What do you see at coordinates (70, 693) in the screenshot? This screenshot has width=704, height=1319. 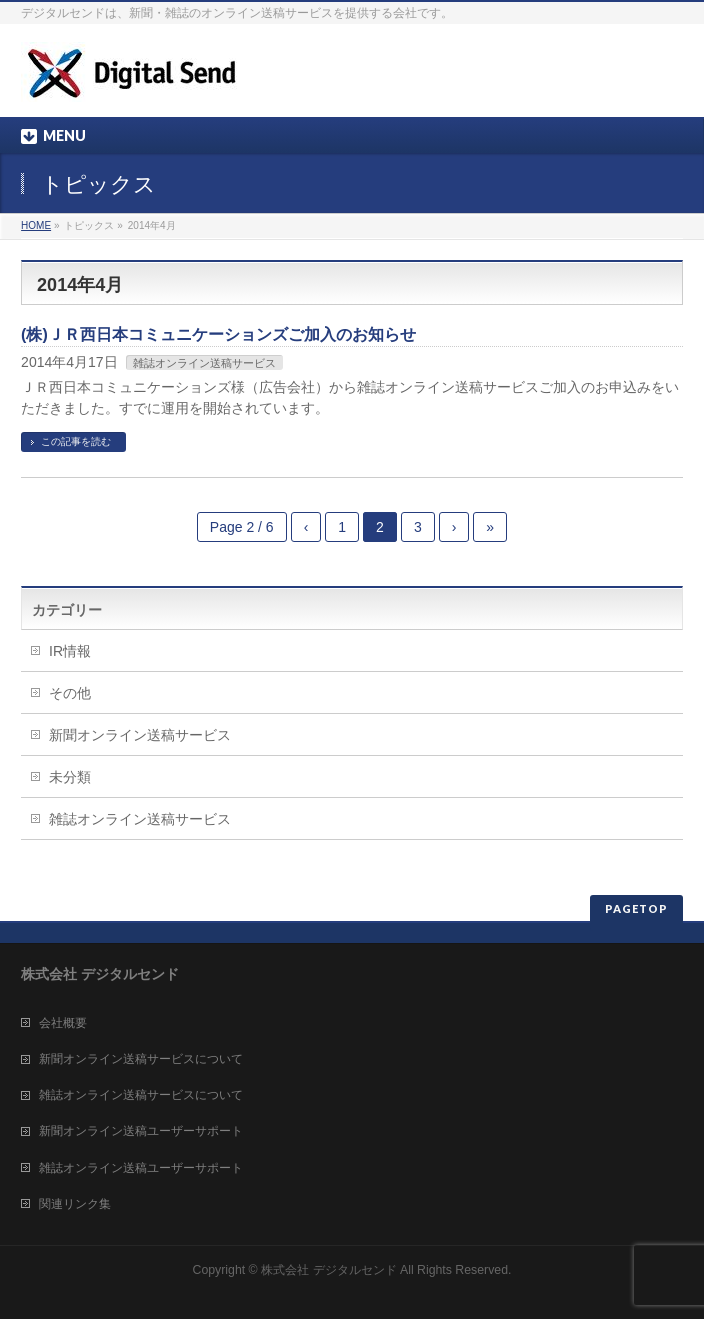 I see `その他` at bounding box center [70, 693].